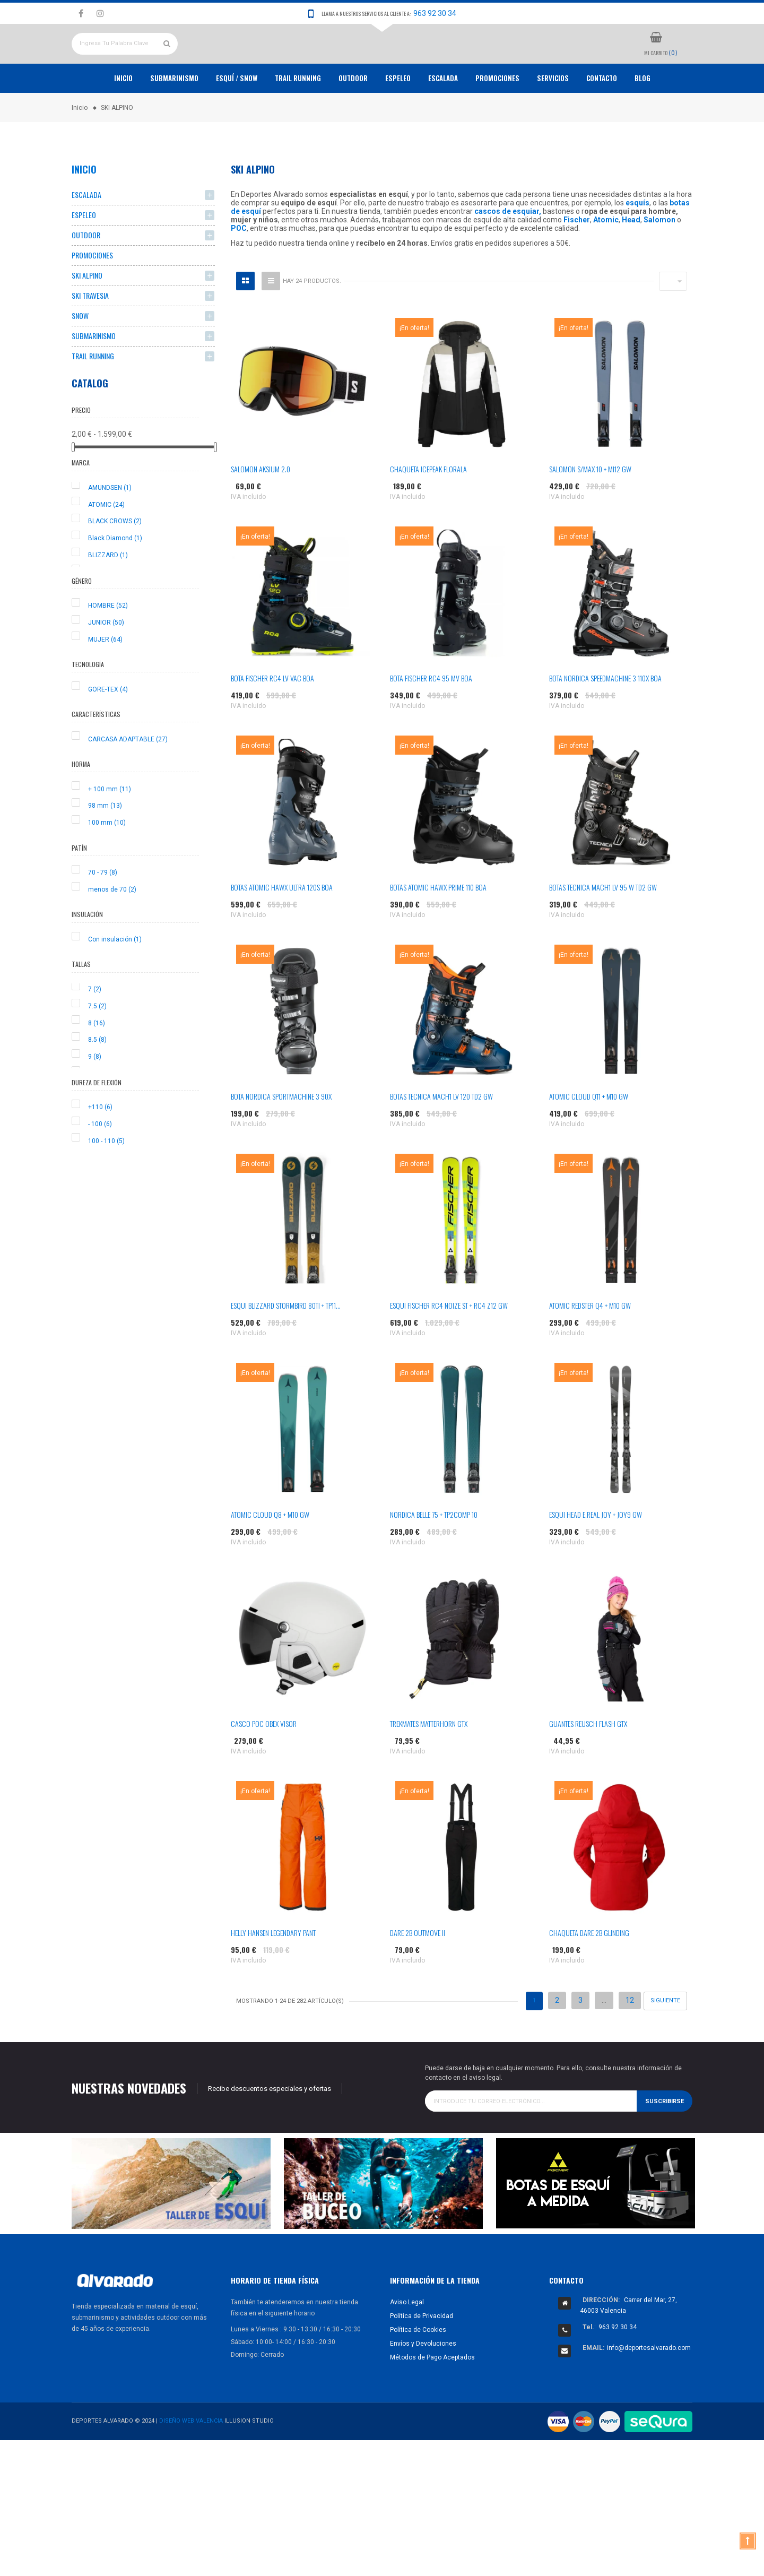 The image size is (764, 2576). I want to click on SALOMON S/MAX 10 + MI12 GW, so click(590, 508).